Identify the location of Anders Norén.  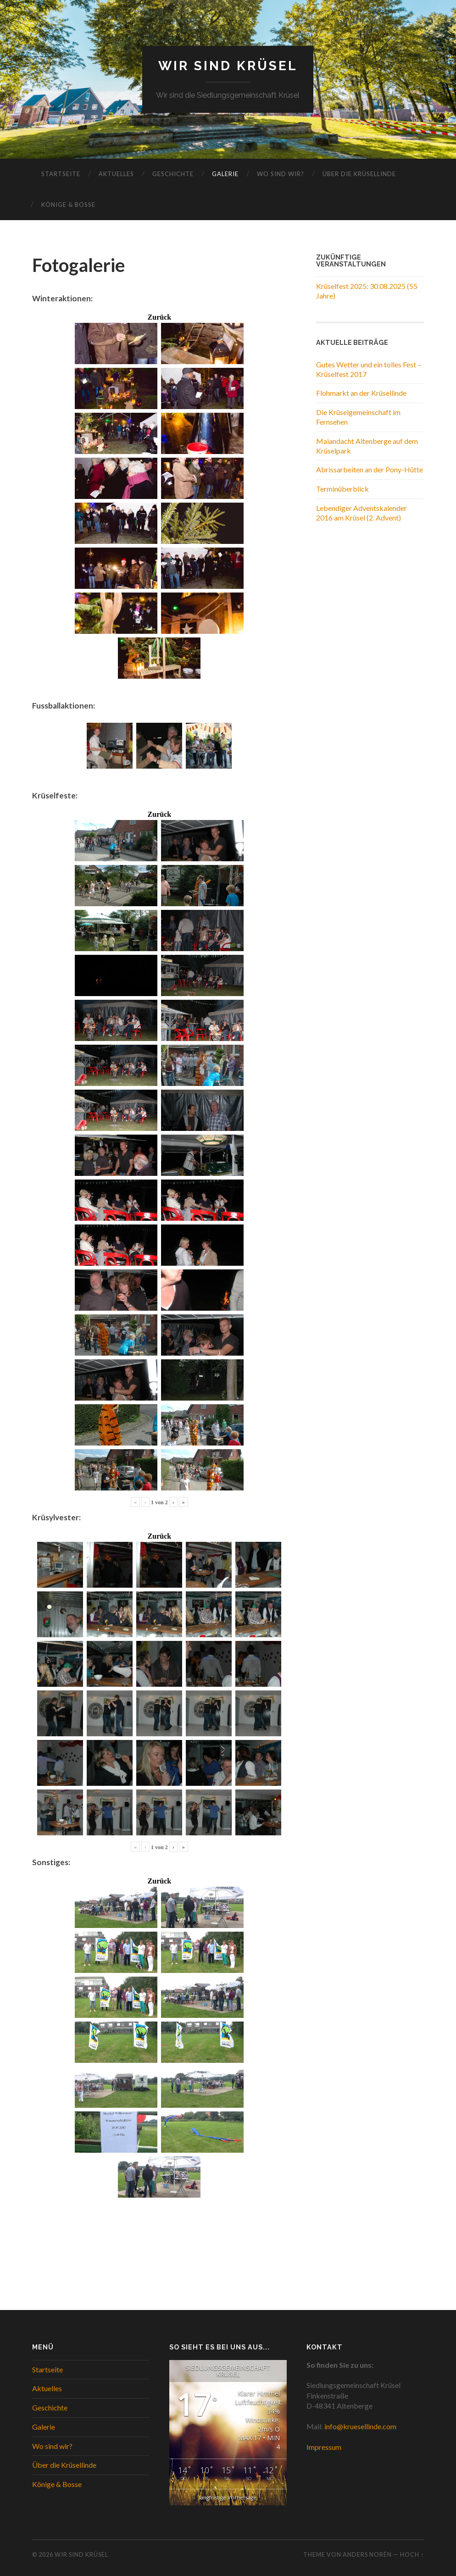
(367, 2554).